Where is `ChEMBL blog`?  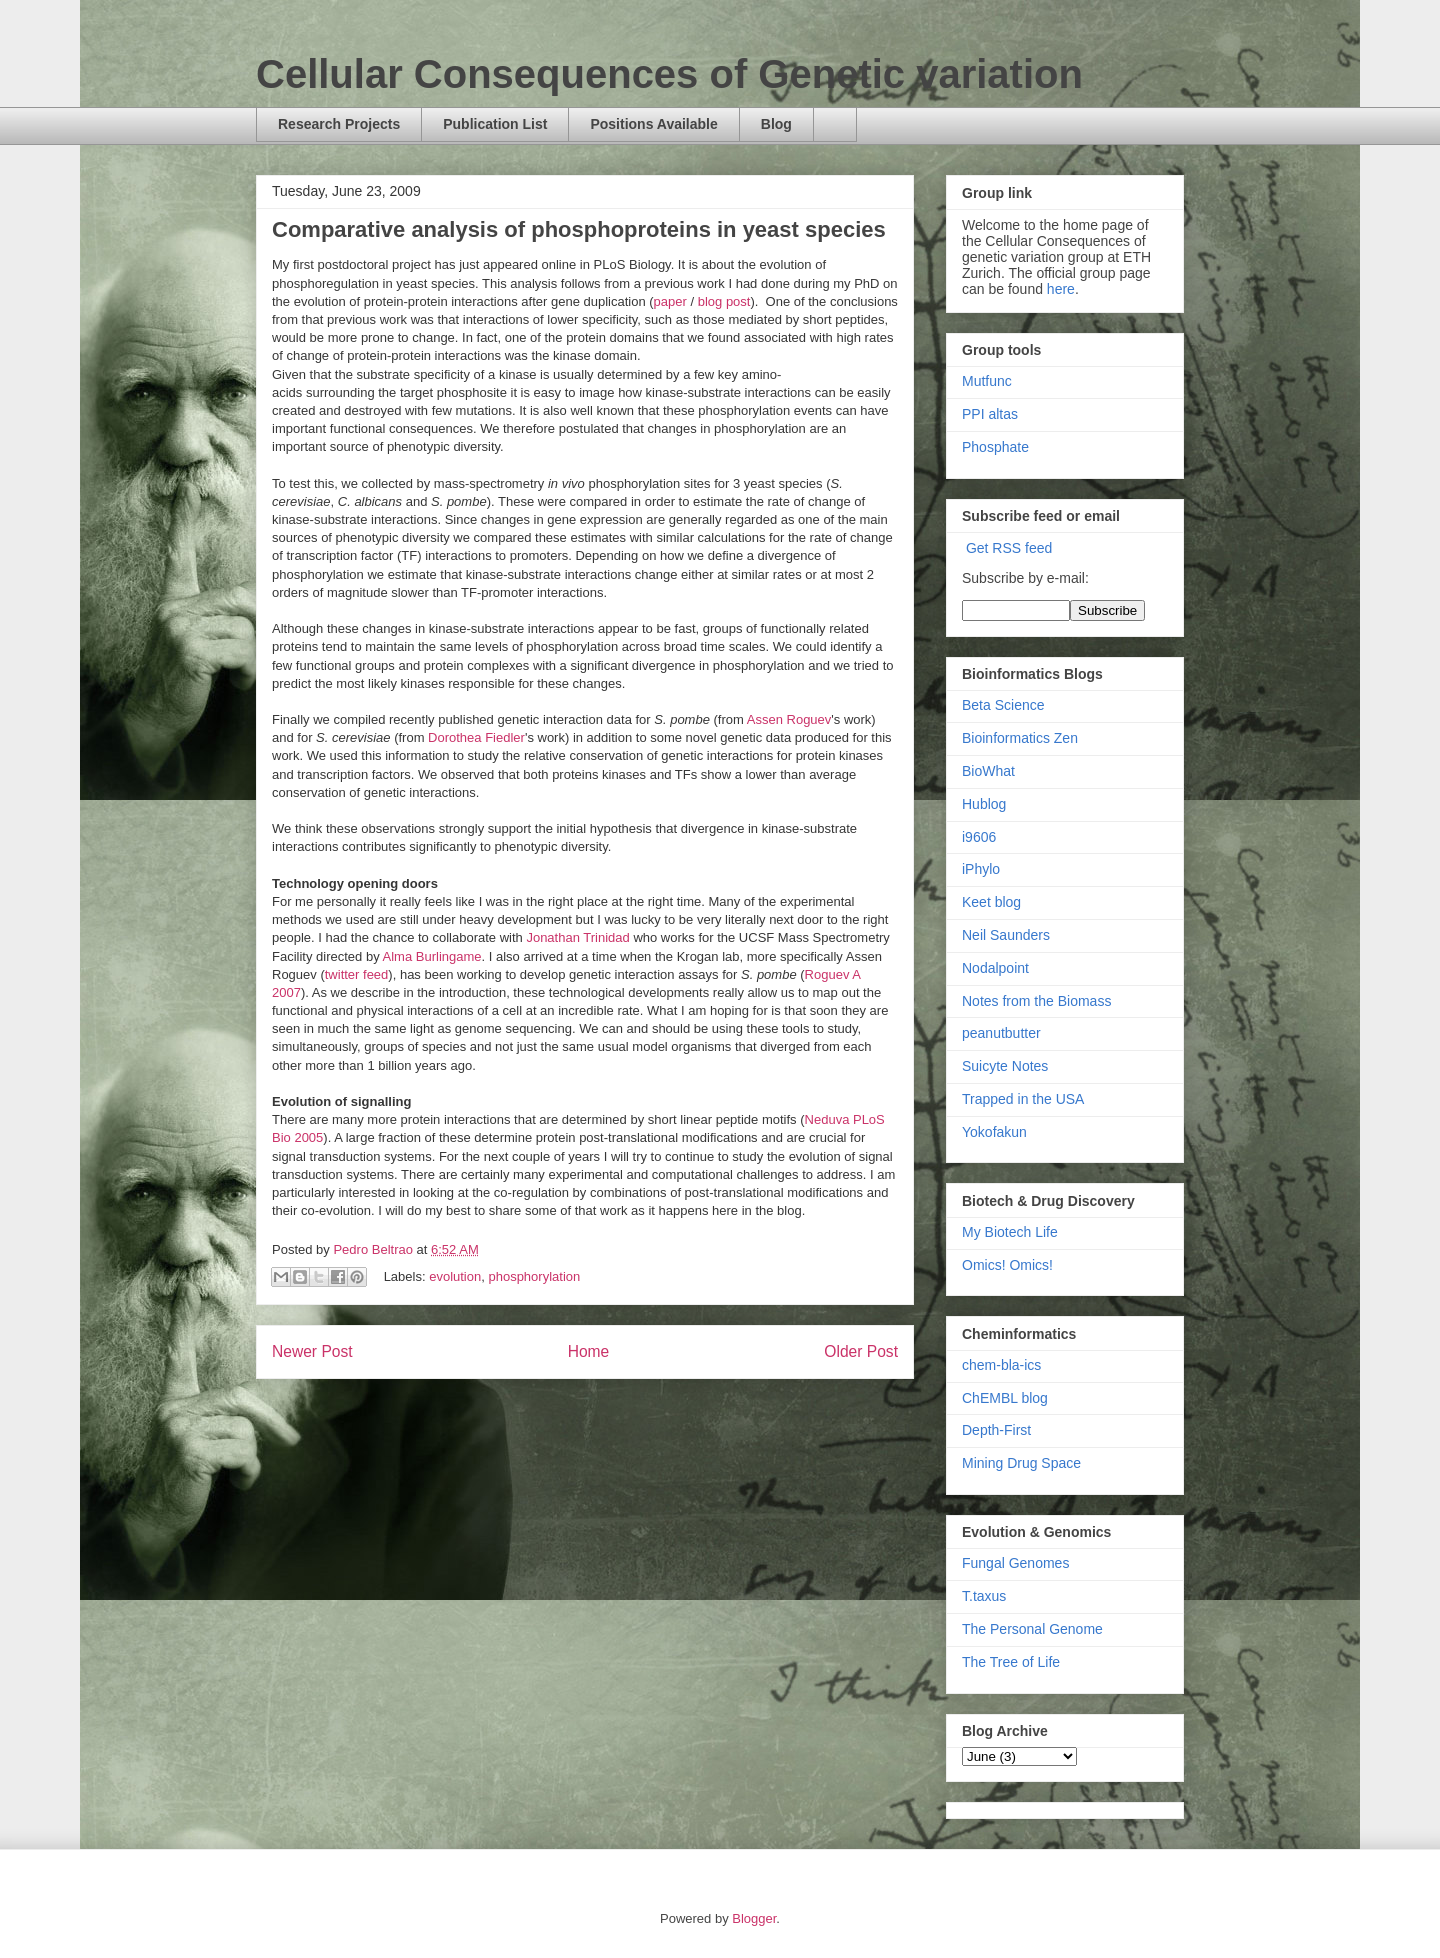 ChEMBL blog is located at coordinates (1005, 1398).